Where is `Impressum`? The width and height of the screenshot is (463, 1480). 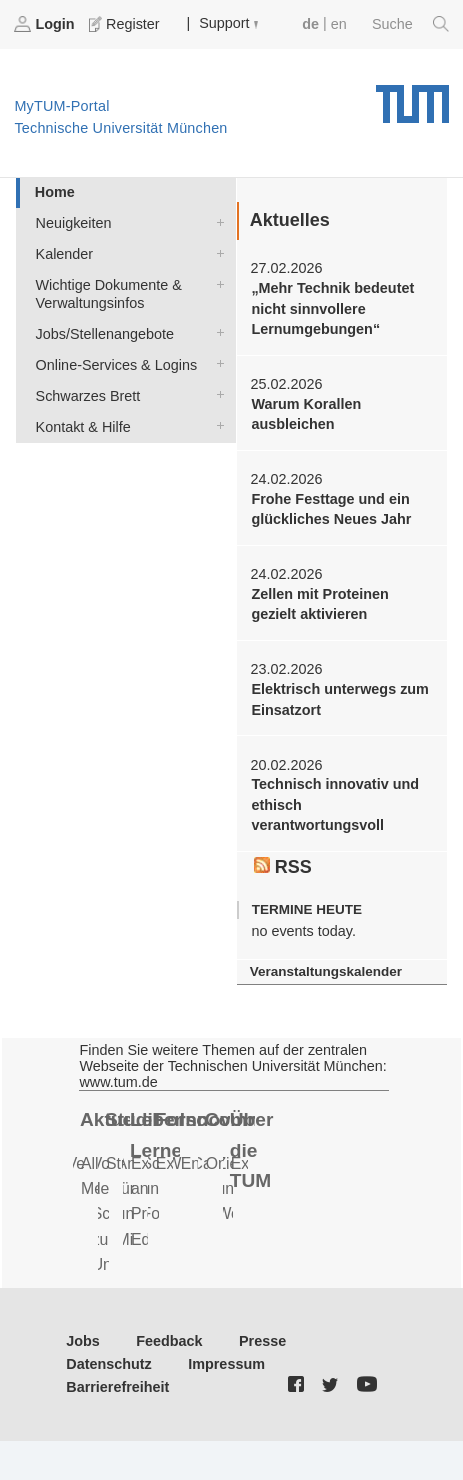
Impressum is located at coordinates (226, 1364).